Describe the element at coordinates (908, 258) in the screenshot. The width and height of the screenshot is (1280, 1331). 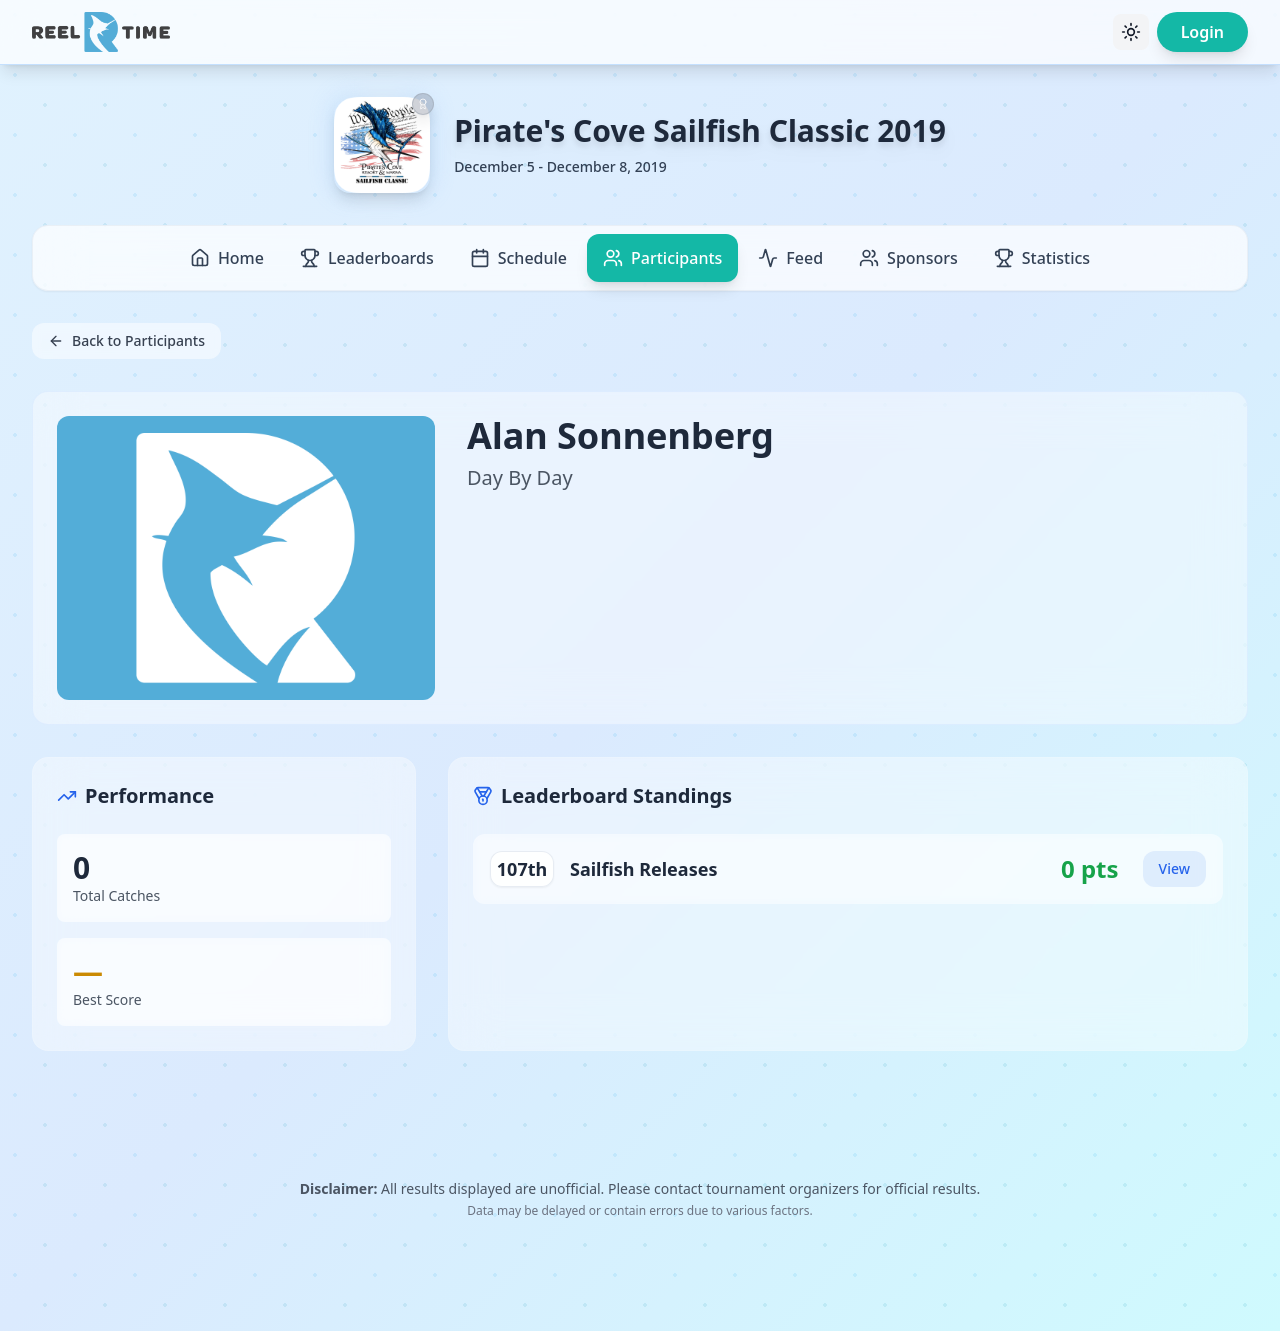
I see `Sponsors` at that location.